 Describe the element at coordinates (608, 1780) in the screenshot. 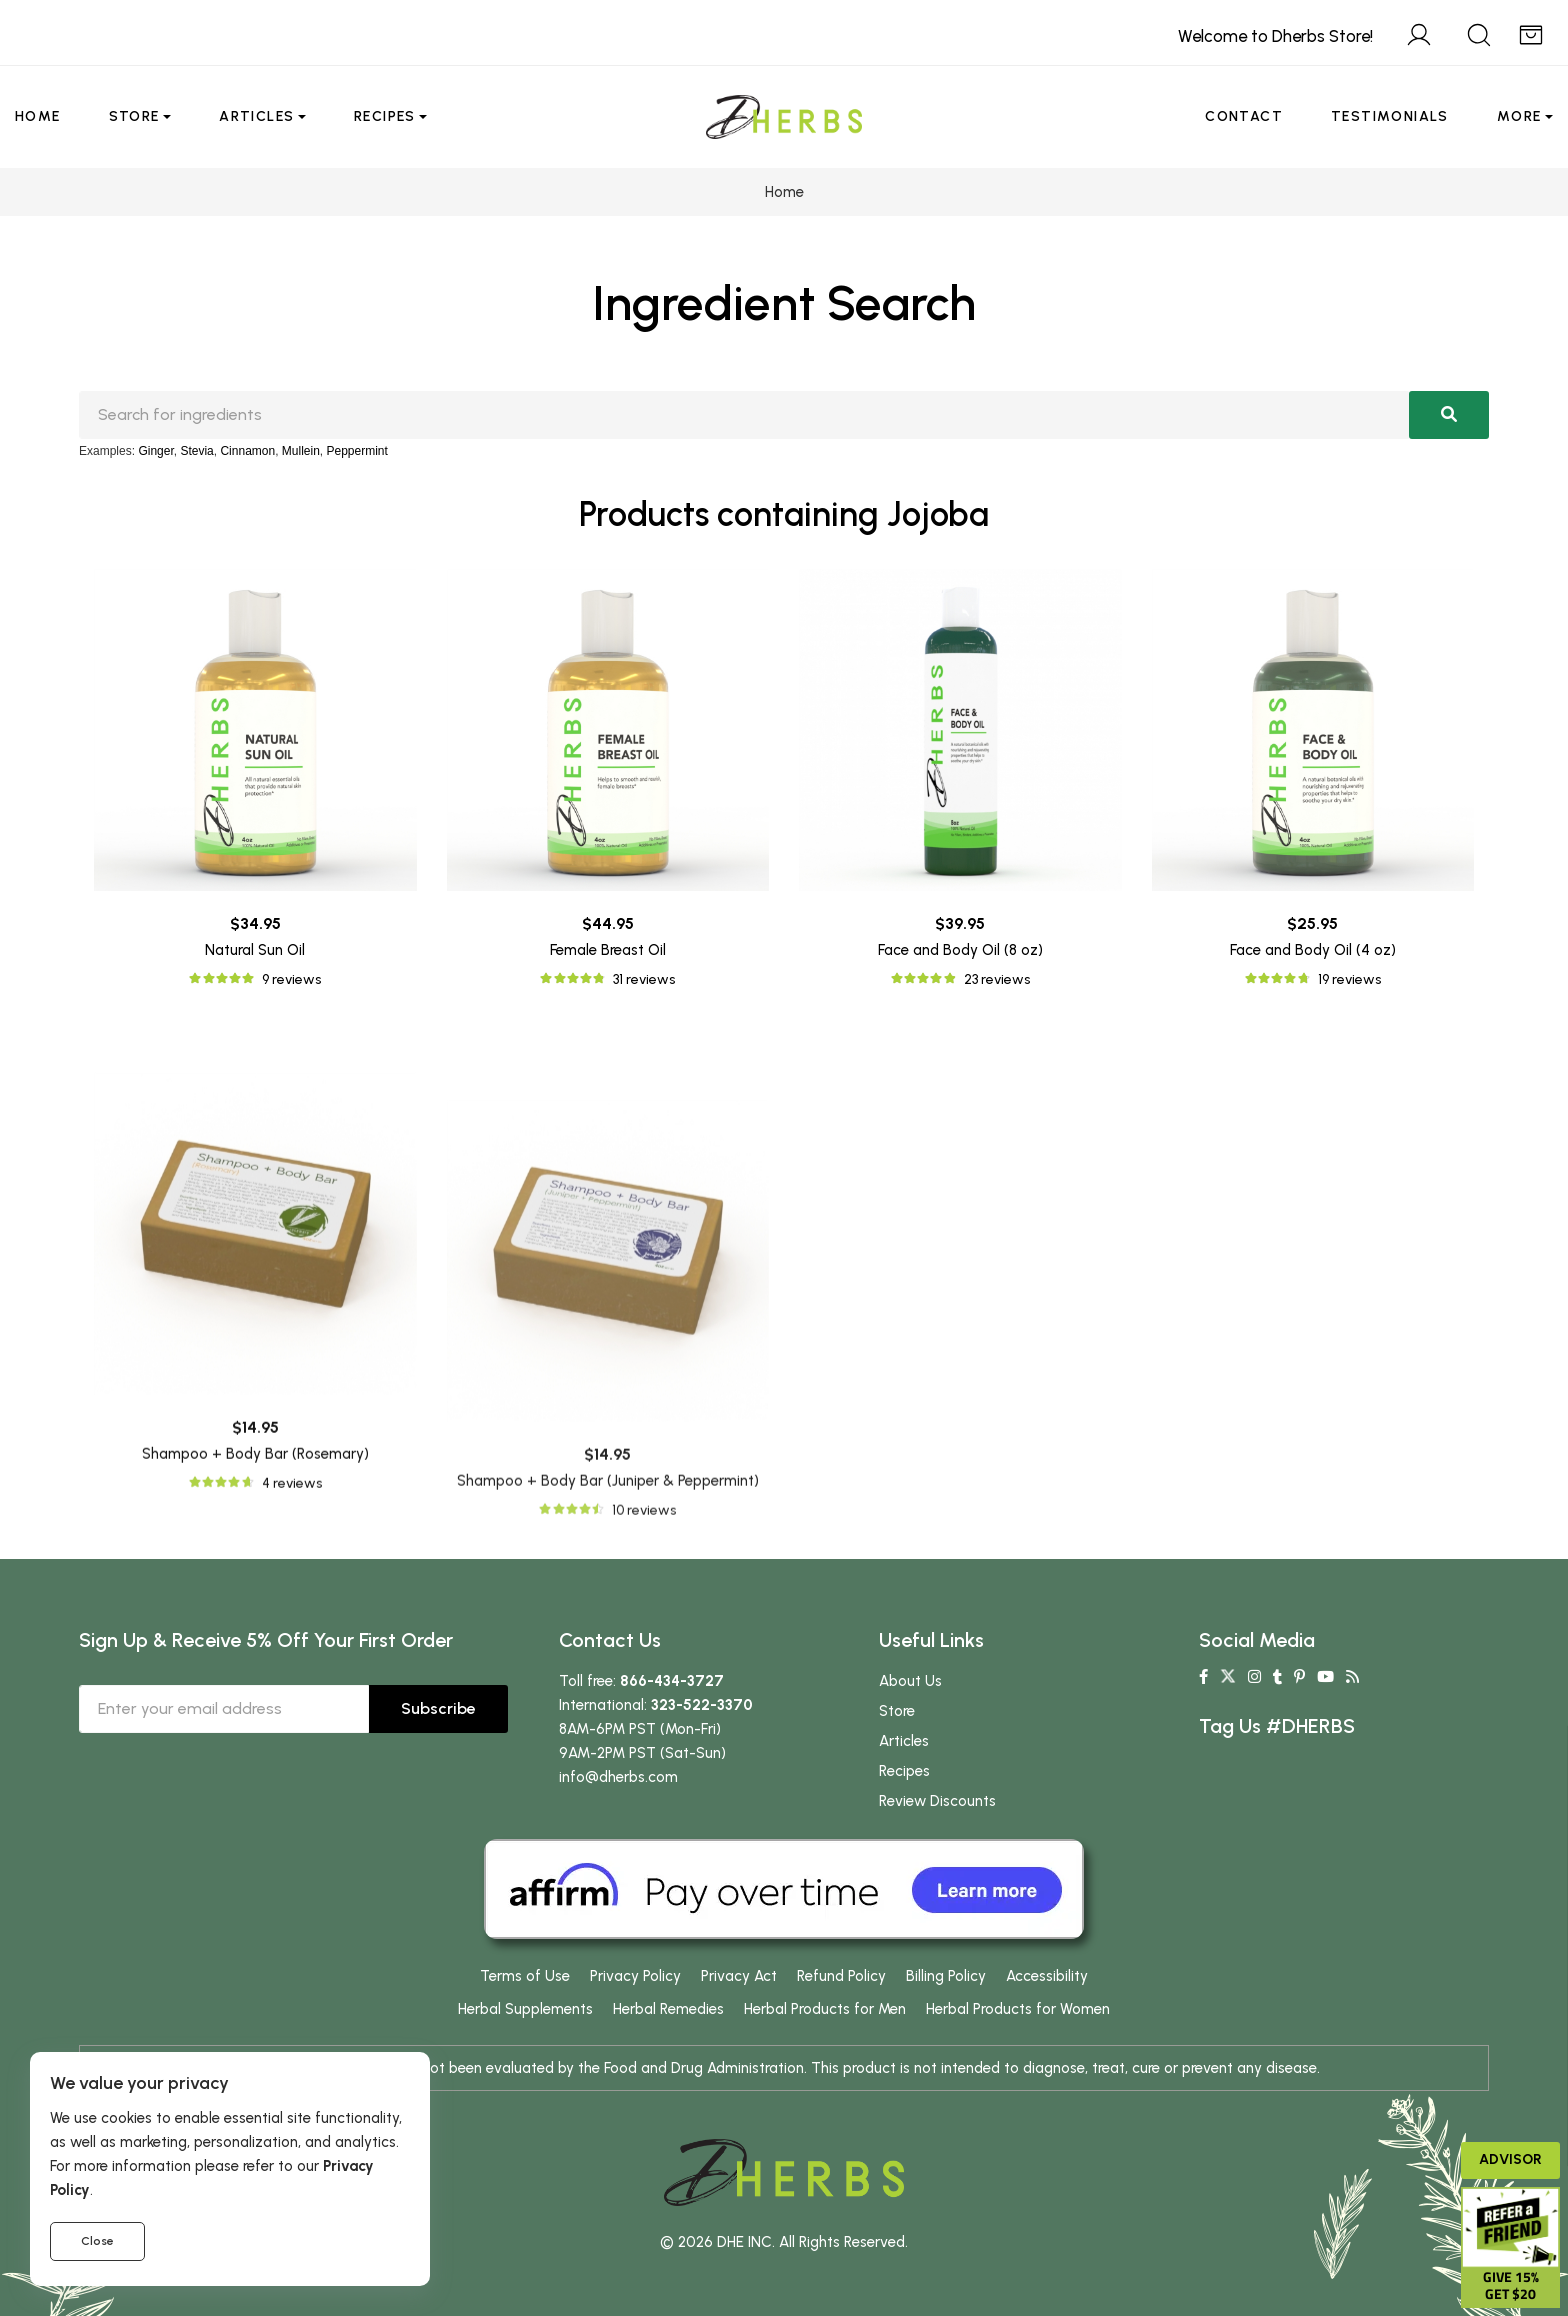

I see `Shampoo + Body Bar (Juniper & Peppermint)` at that location.